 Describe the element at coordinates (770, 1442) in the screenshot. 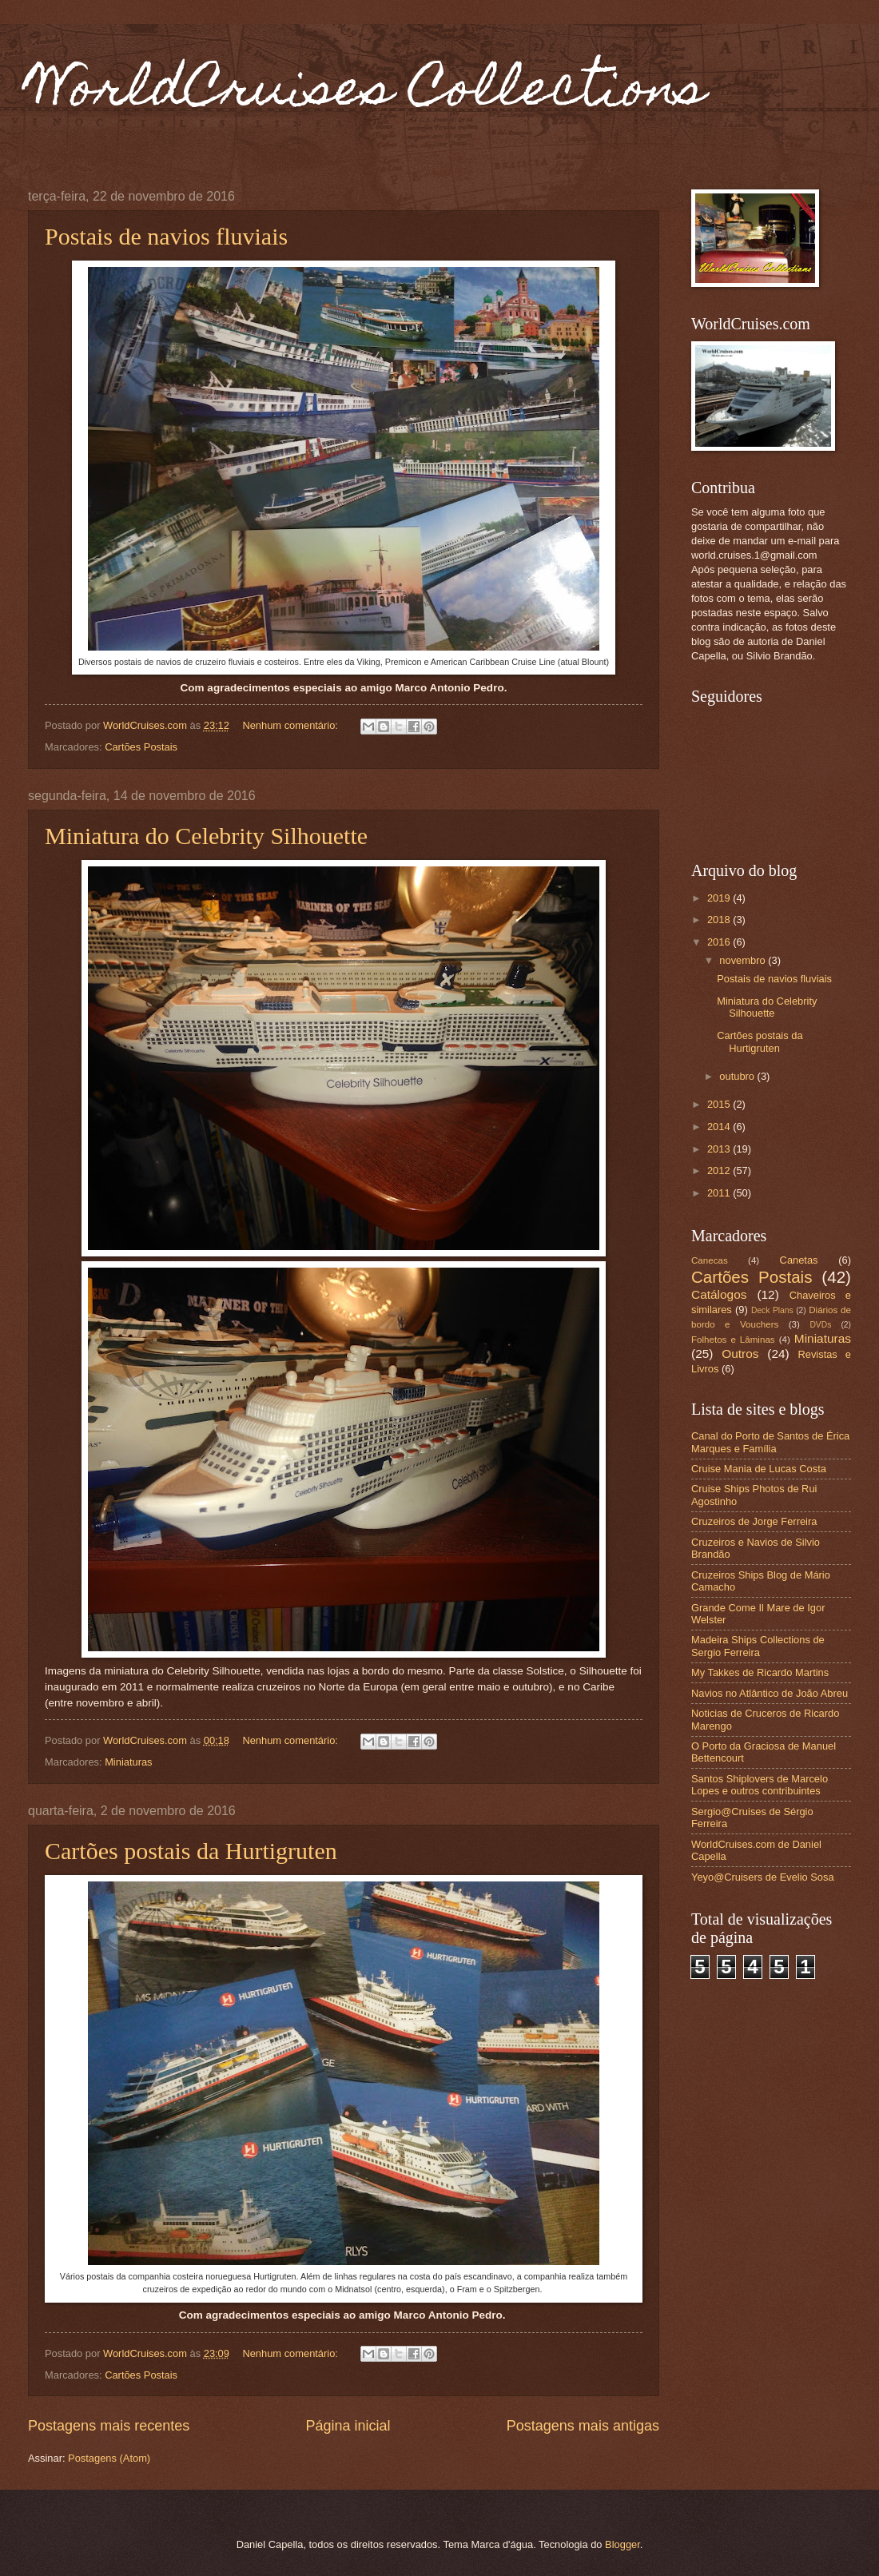

I see `Canal do Porto de Santos de Érica Marques e Família` at that location.